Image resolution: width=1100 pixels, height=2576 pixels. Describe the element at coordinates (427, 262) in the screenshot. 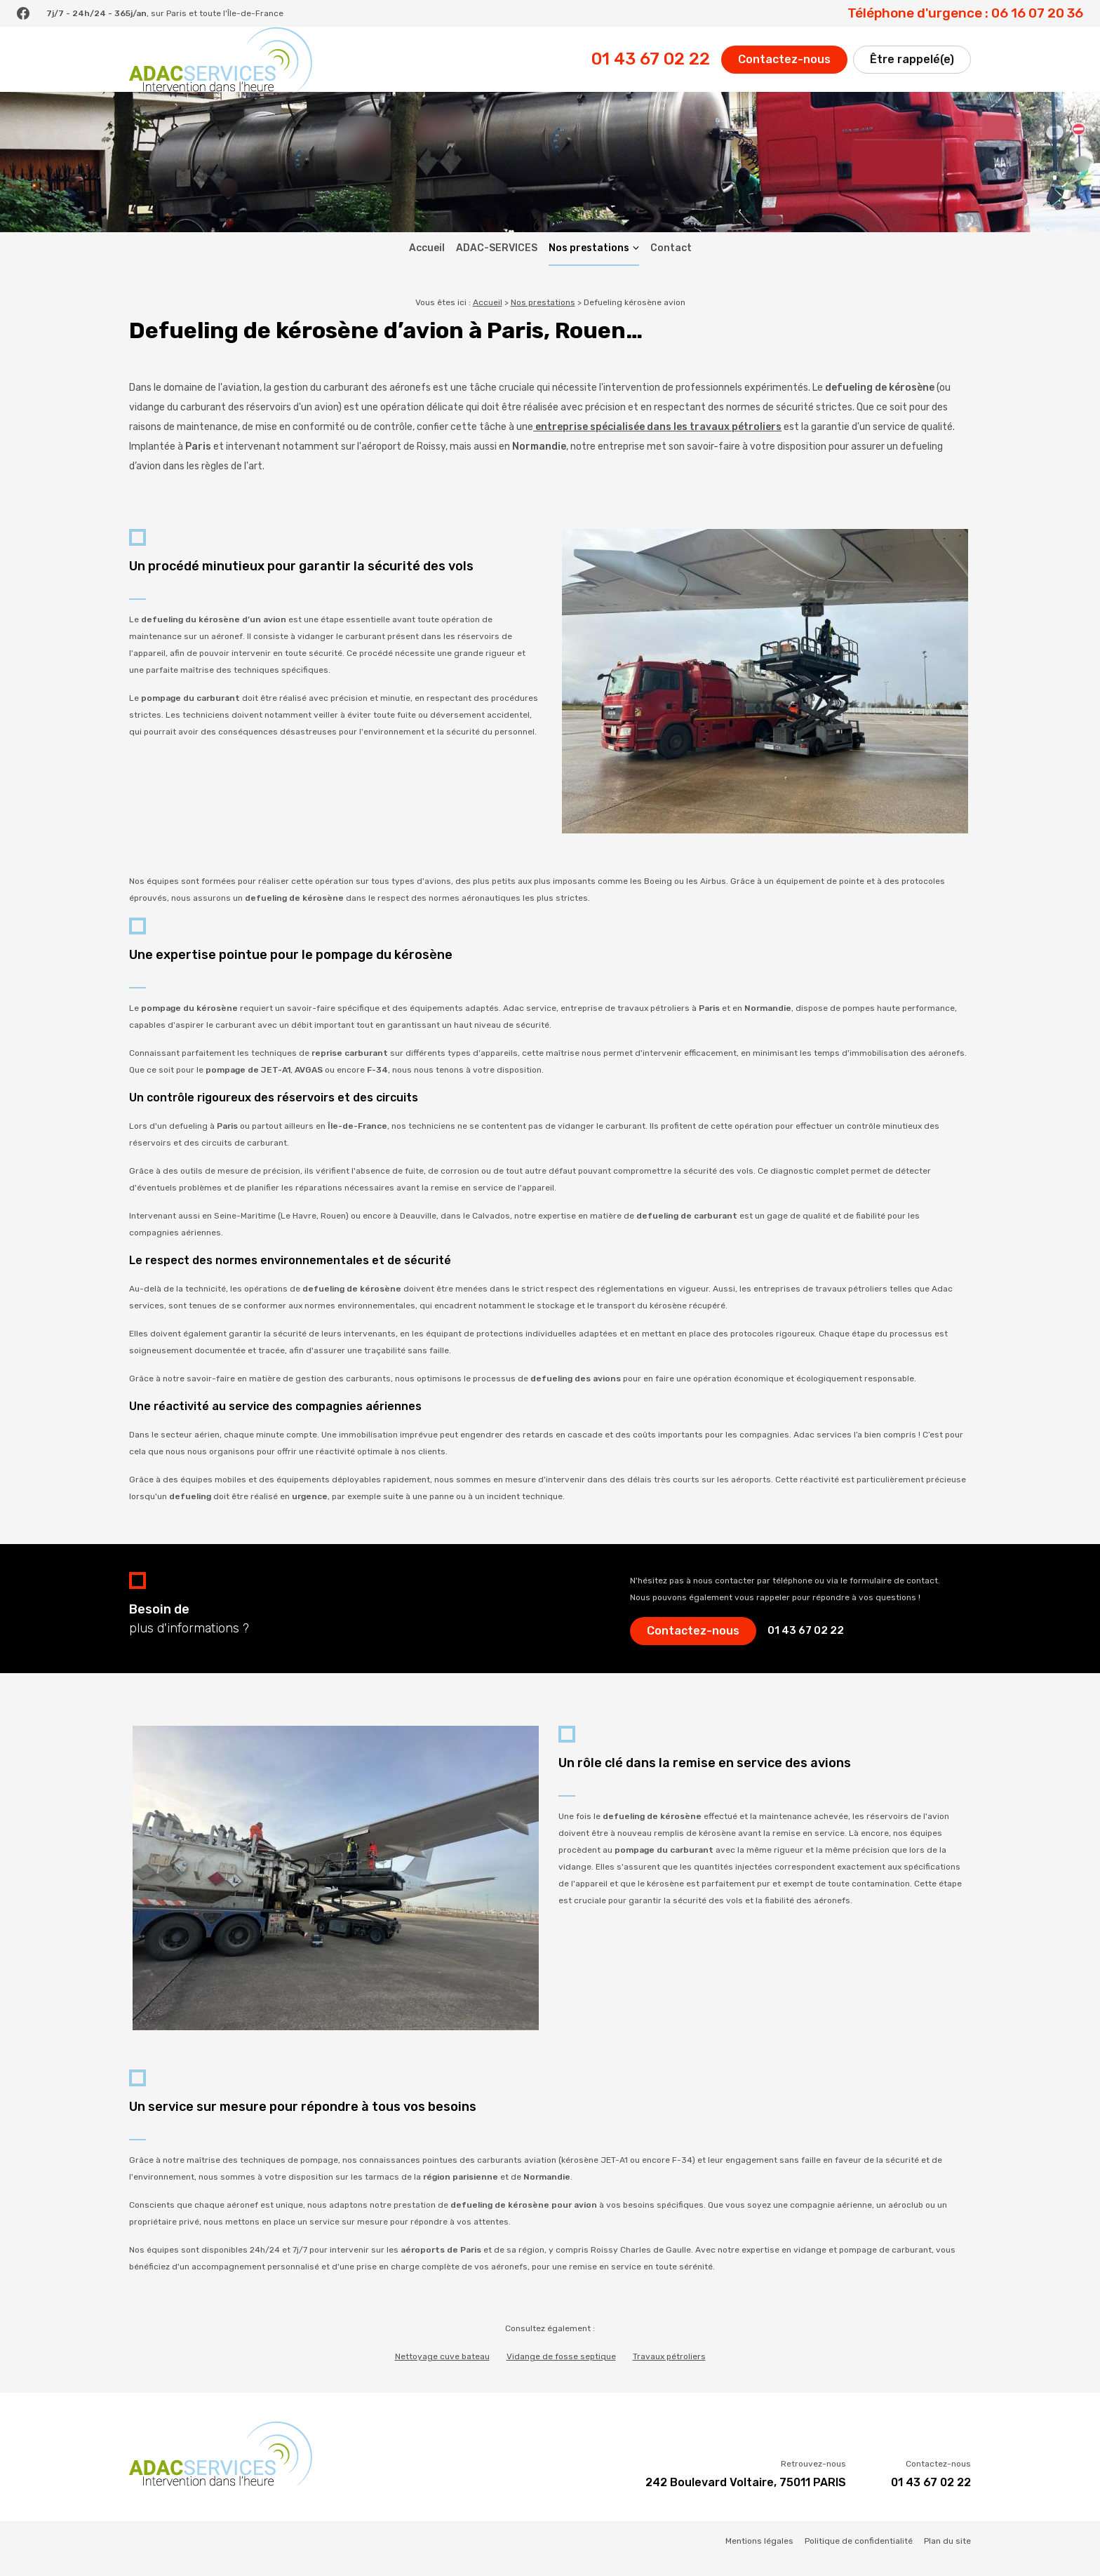

I see `Accueil` at that location.